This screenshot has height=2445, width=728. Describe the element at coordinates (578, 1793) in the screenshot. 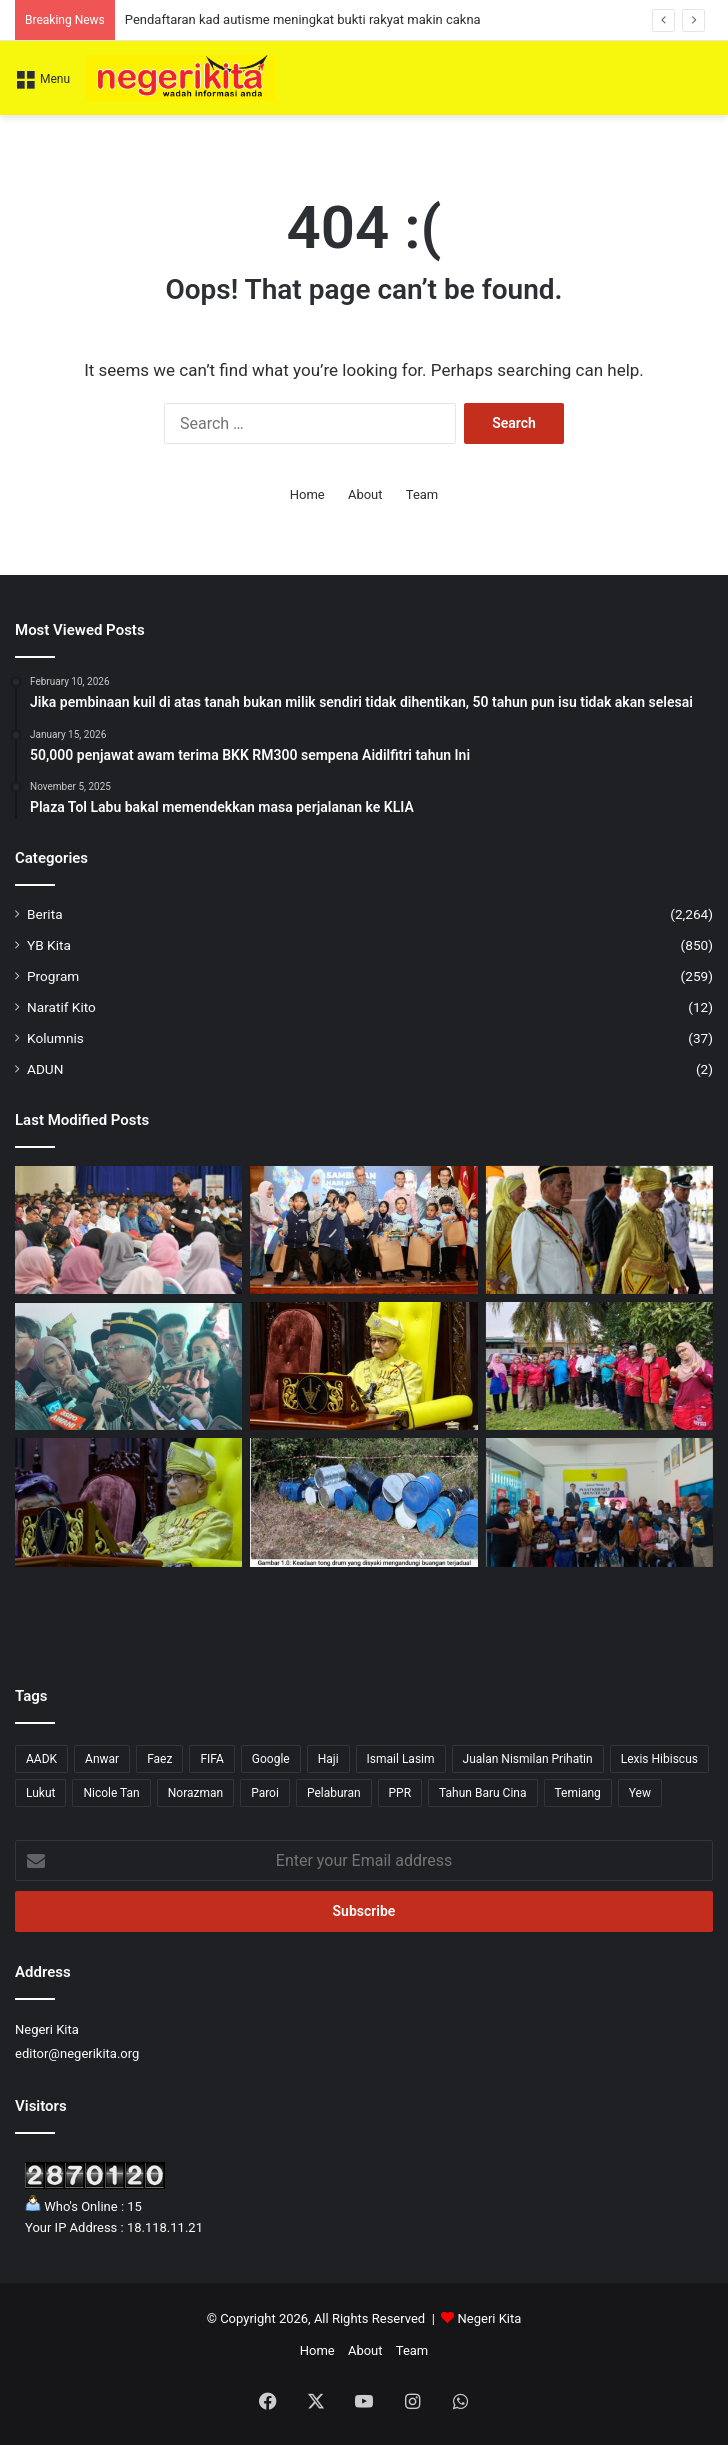

I see `Temiang [Temiang (1 item)]` at that location.